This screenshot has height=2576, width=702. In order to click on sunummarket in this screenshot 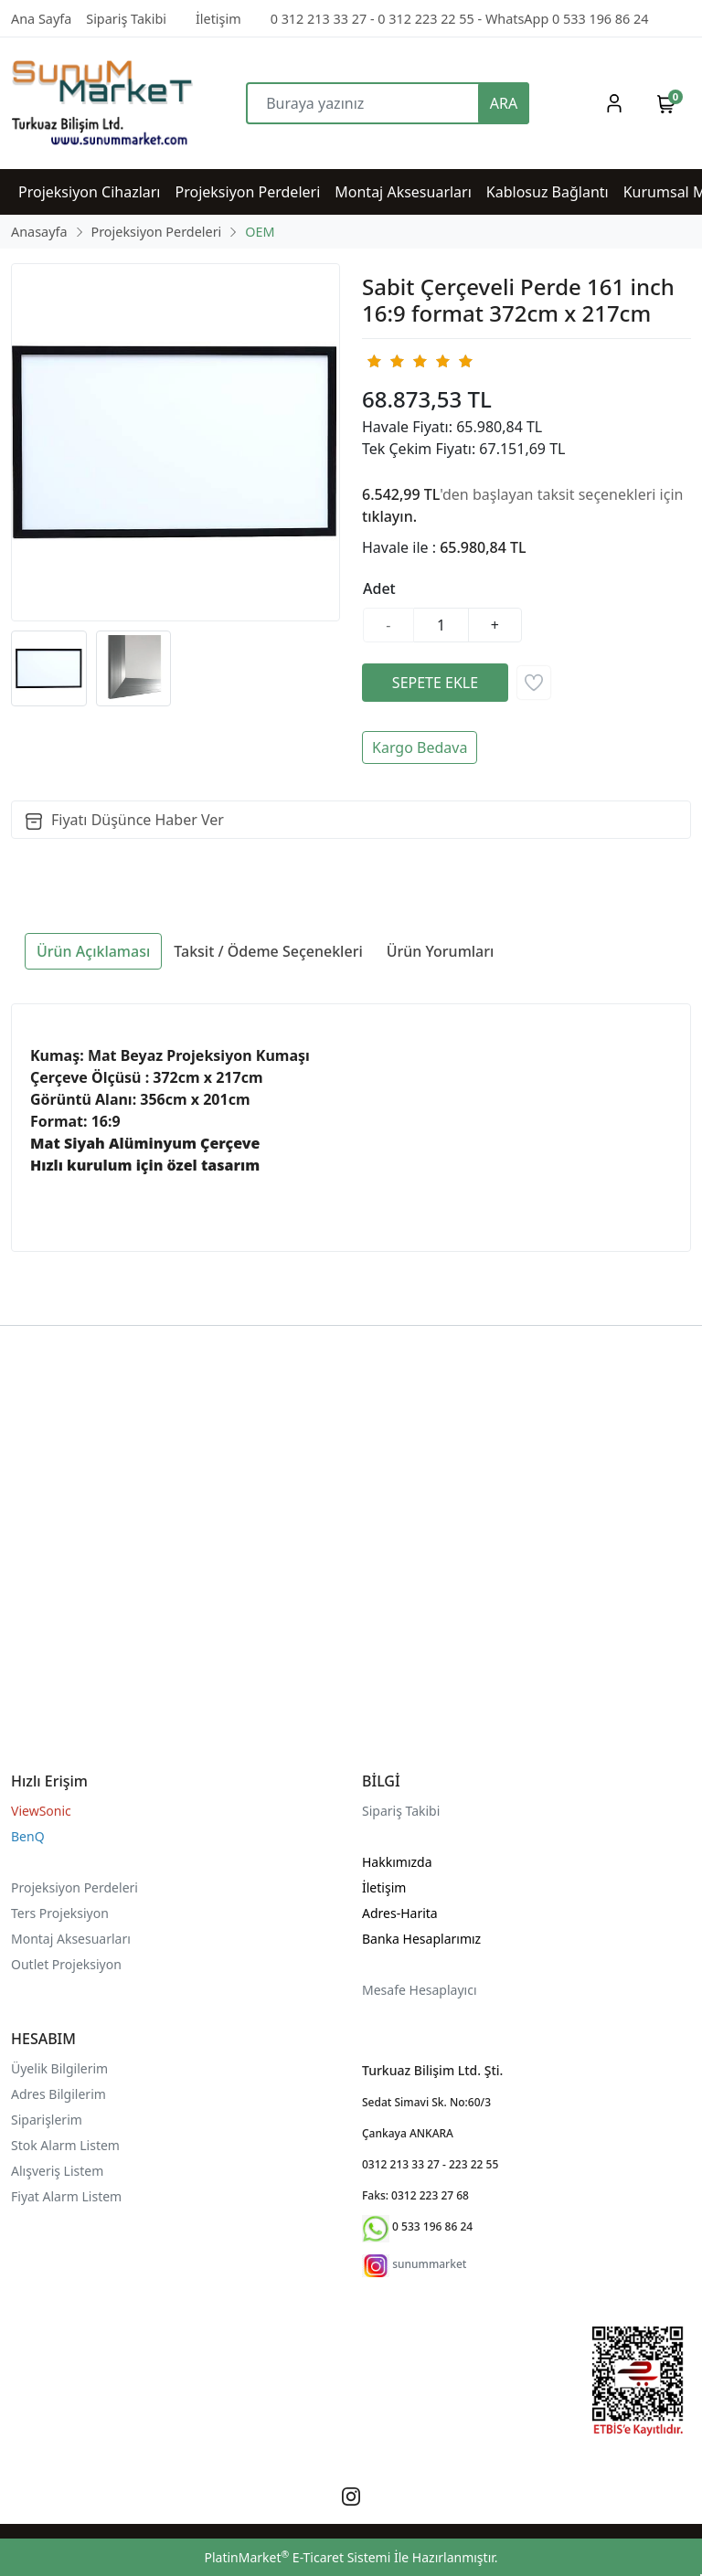, I will do `click(429, 2264)`.